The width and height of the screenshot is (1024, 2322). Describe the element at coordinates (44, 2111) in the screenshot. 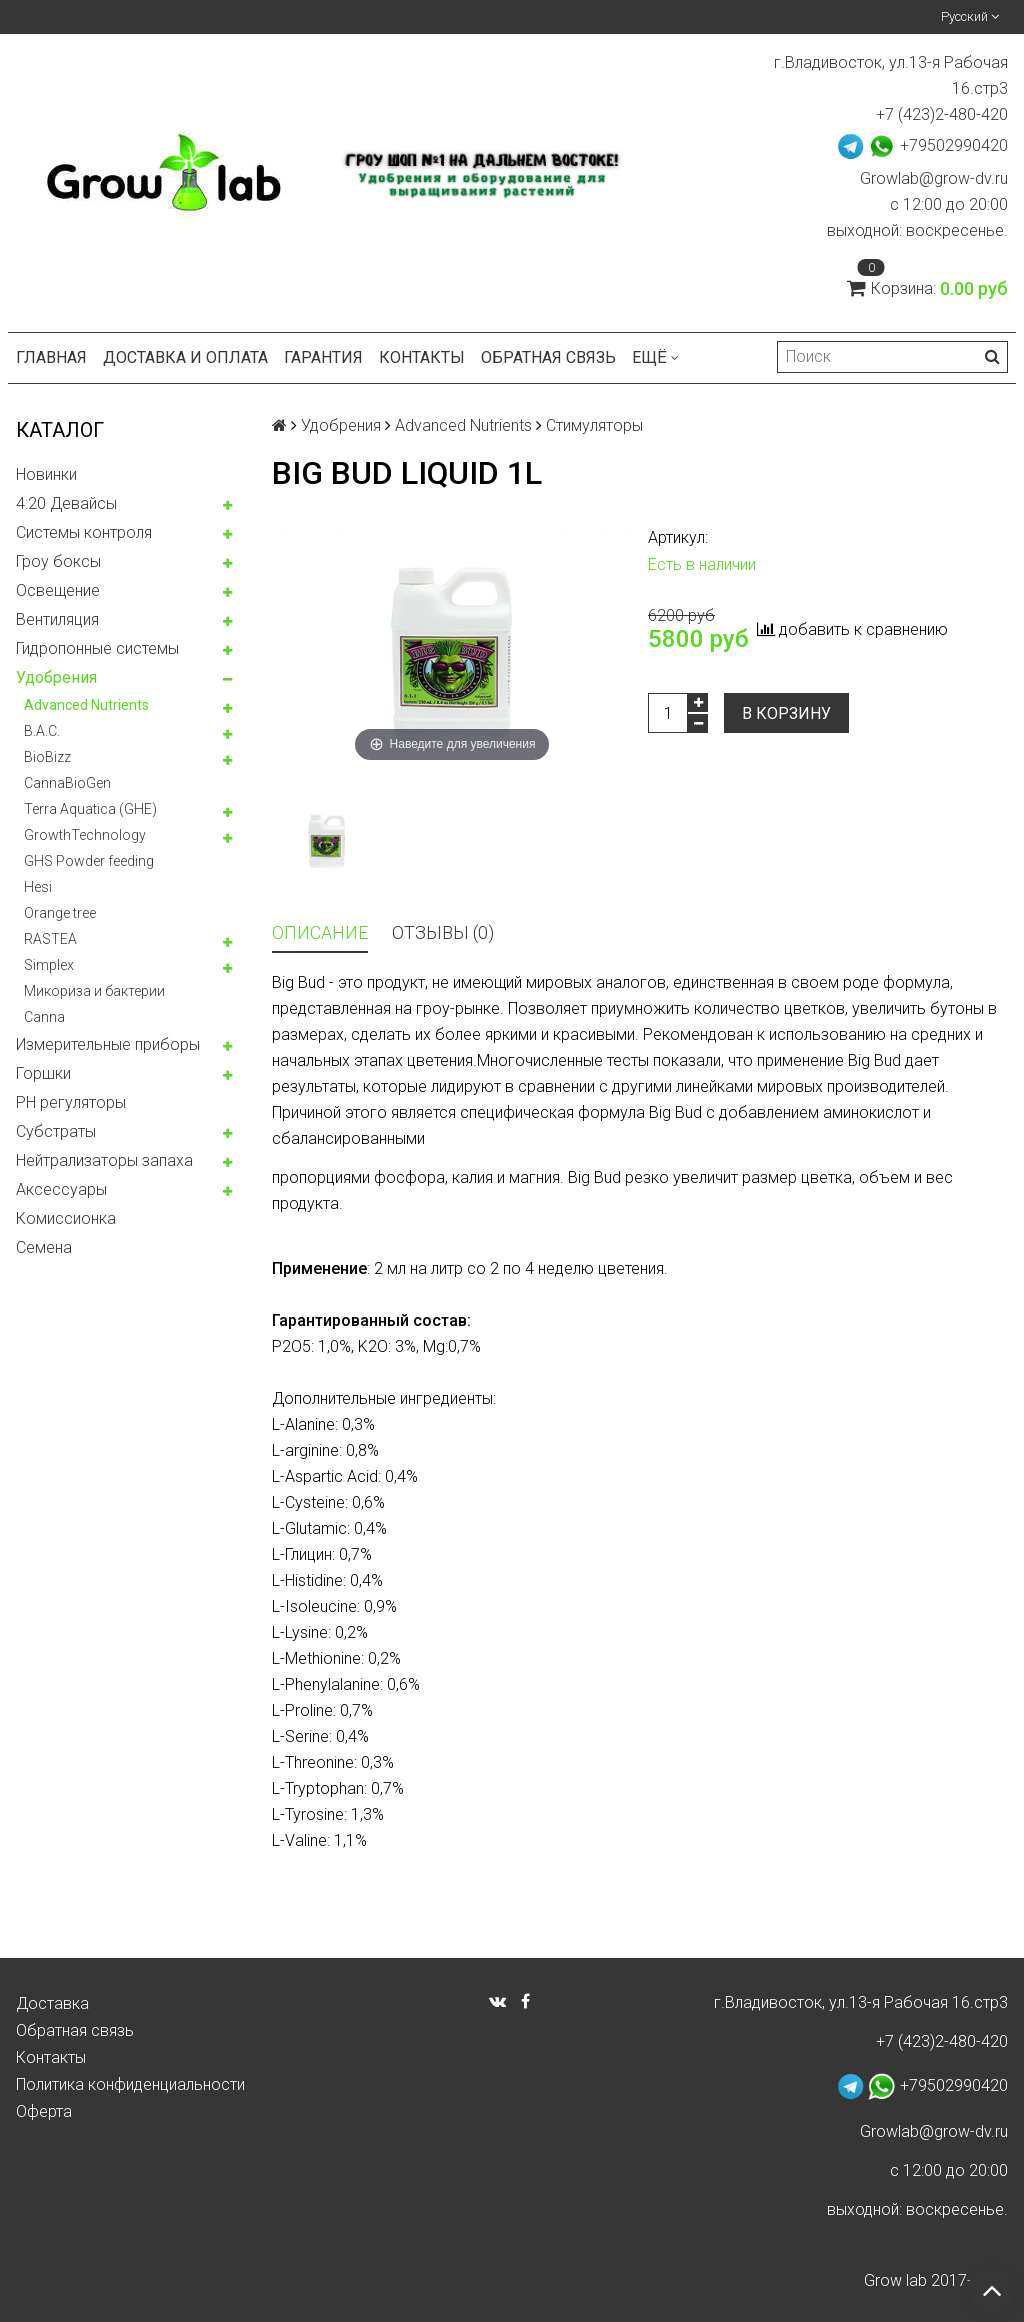

I see `Оферта` at that location.